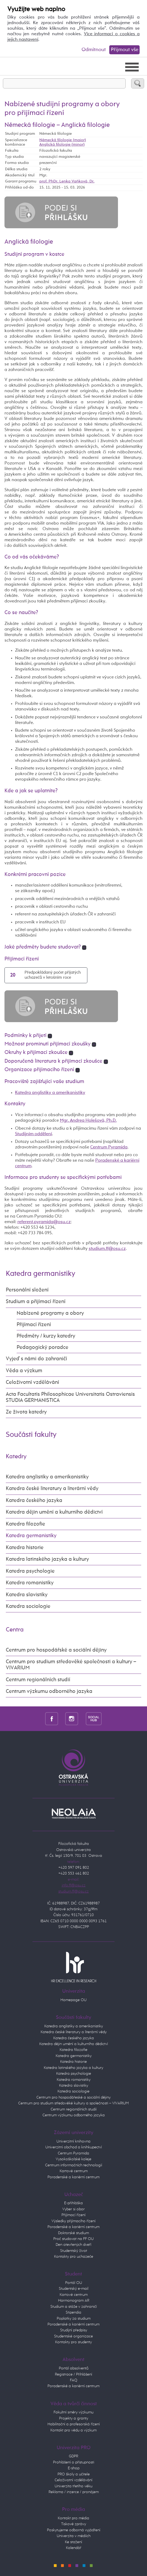 The width and height of the screenshot is (147, 2576). What do you see at coordinates (62, 144) in the screenshot?
I see `Anglická filologie (minor)` at bounding box center [62, 144].